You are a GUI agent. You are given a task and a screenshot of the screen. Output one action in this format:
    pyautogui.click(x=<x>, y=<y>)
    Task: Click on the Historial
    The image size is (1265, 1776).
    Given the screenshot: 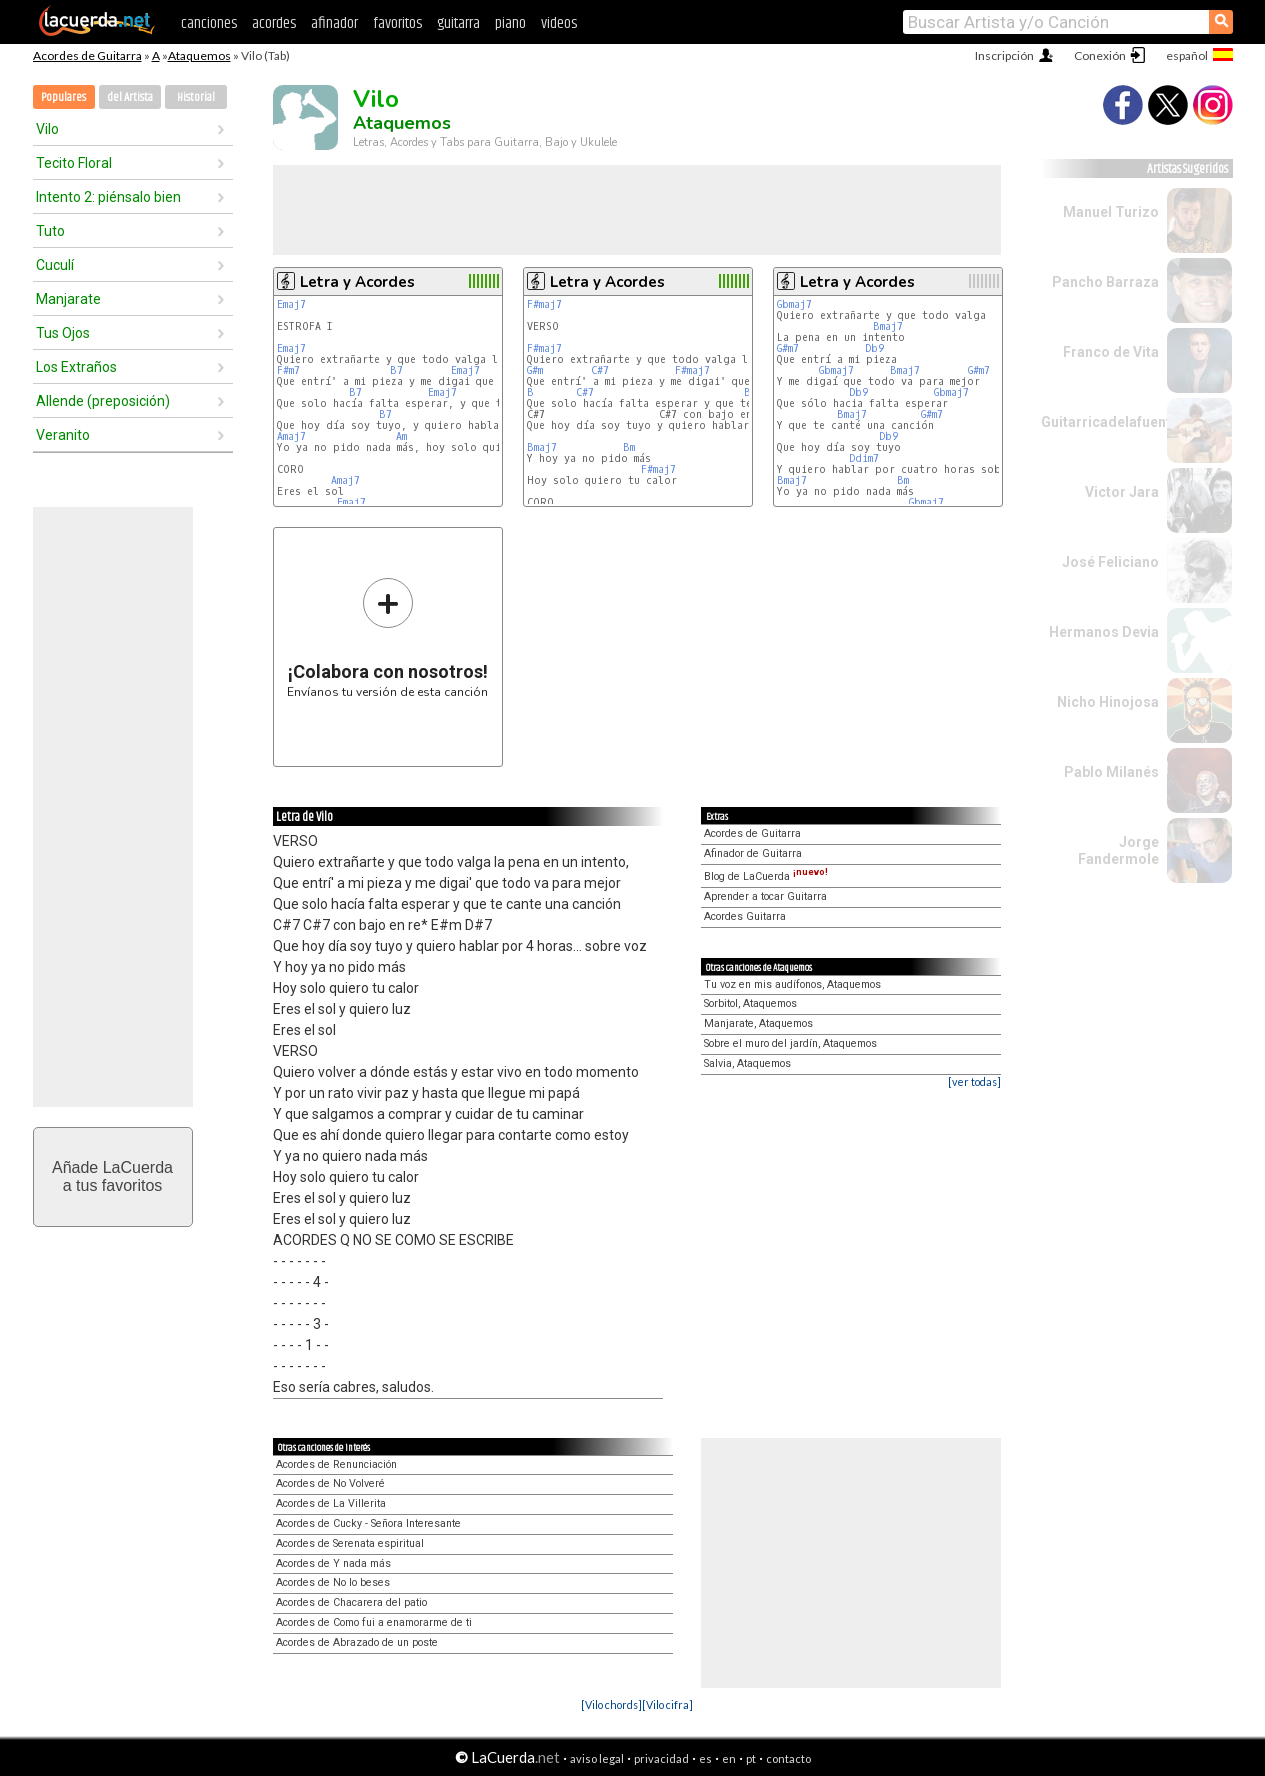 What is the action you would take?
    pyautogui.click(x=196, y=97)
    